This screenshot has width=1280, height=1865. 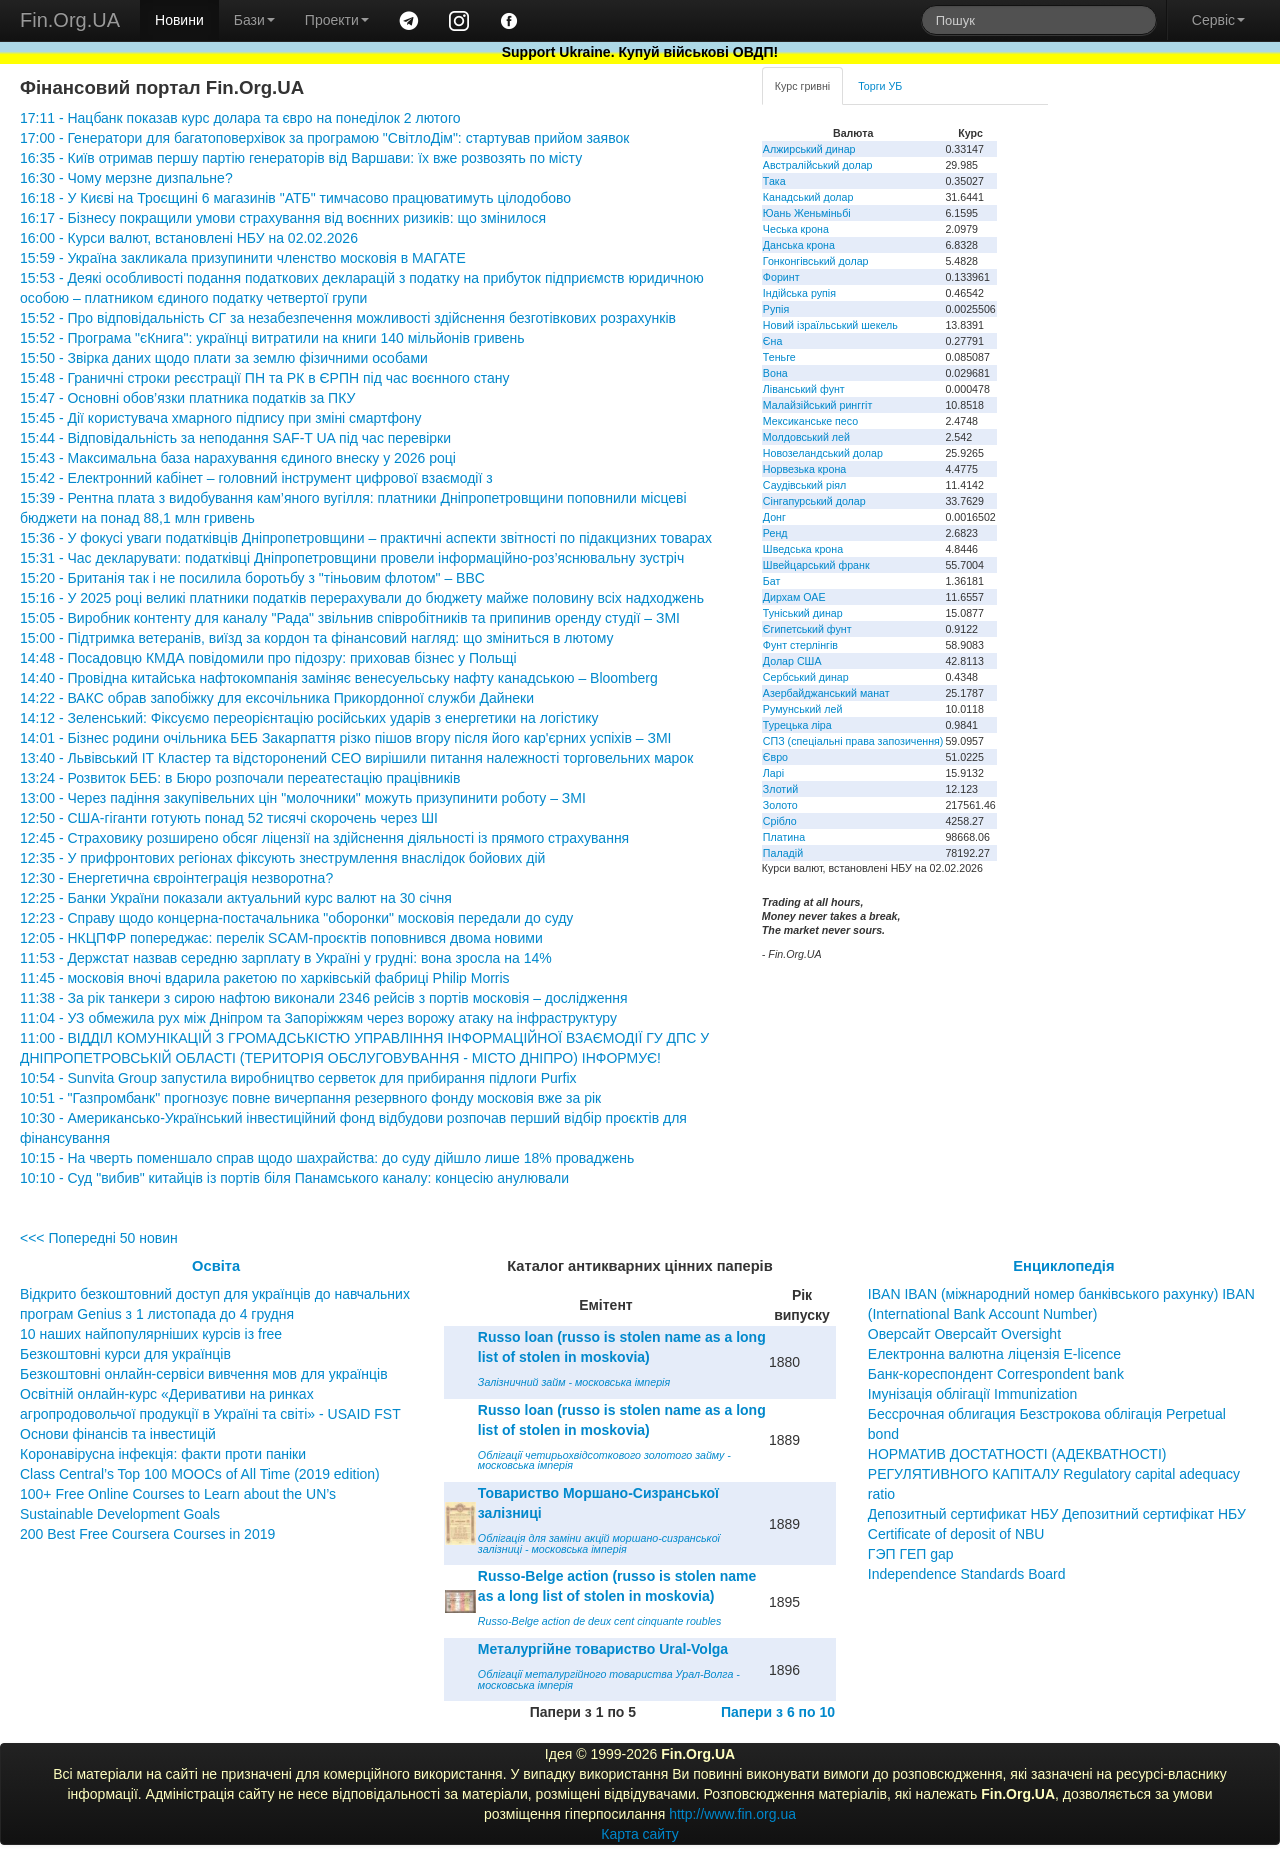 What do you see at coordinates (337, 20) in the screenshot?
I see `Проекти` at bounding box center [337, 20].